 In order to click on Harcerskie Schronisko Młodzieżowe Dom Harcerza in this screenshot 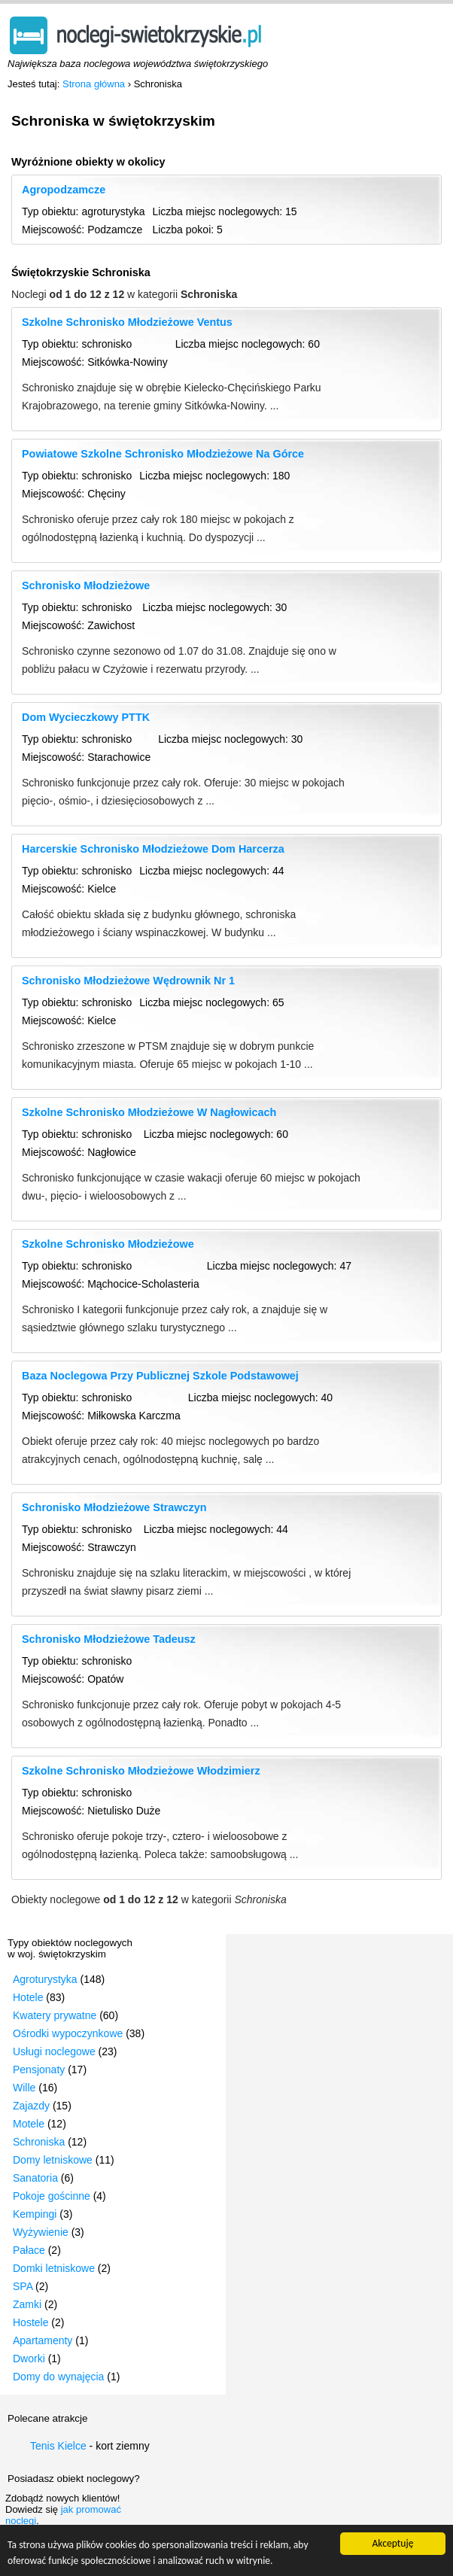, I will do `click(153, 849)`.